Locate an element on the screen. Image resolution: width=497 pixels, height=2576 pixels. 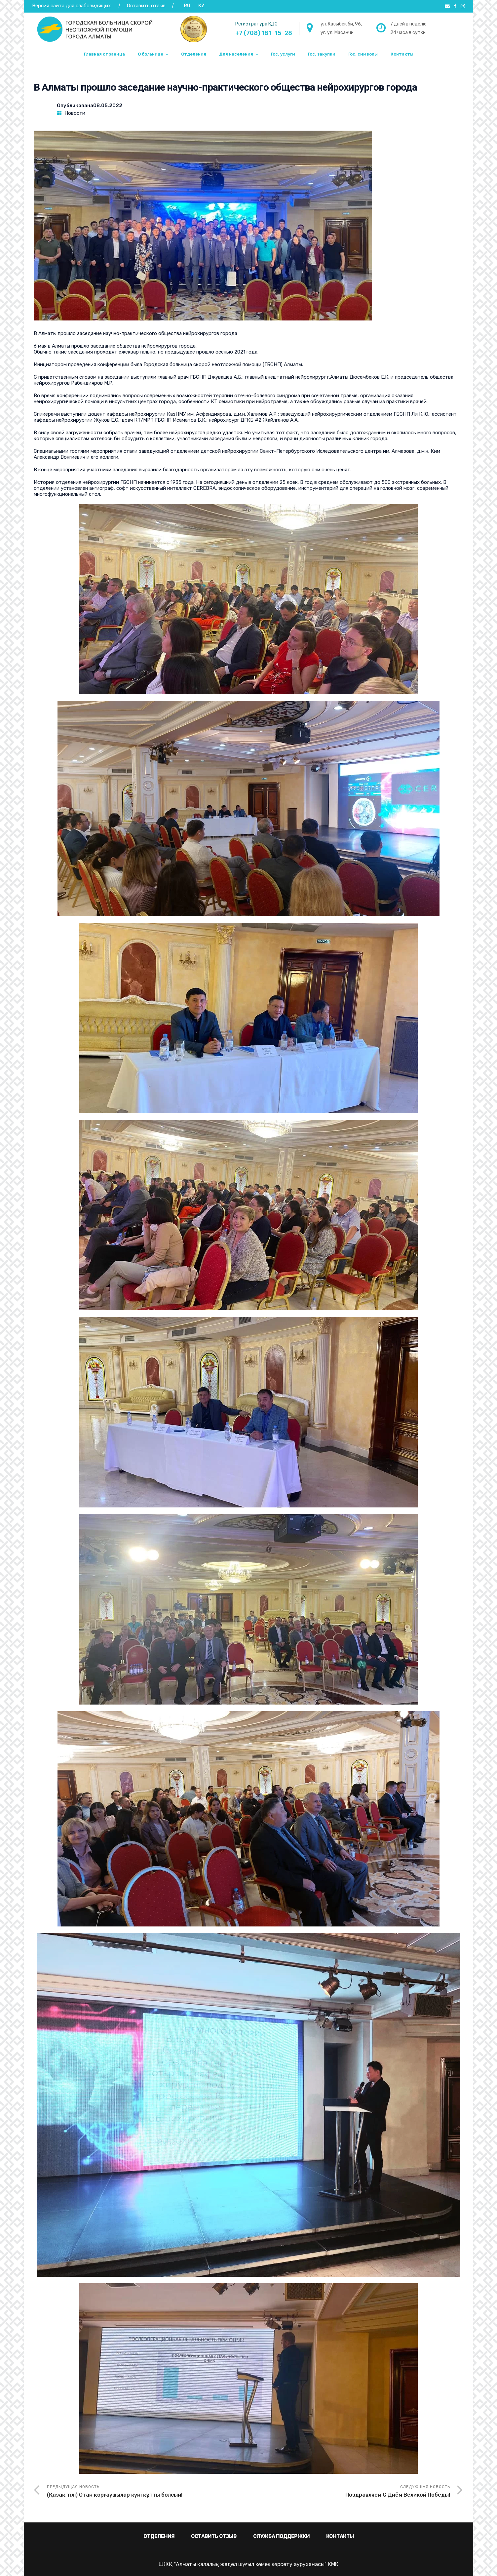
Новости is located at coordinates (74, 113).